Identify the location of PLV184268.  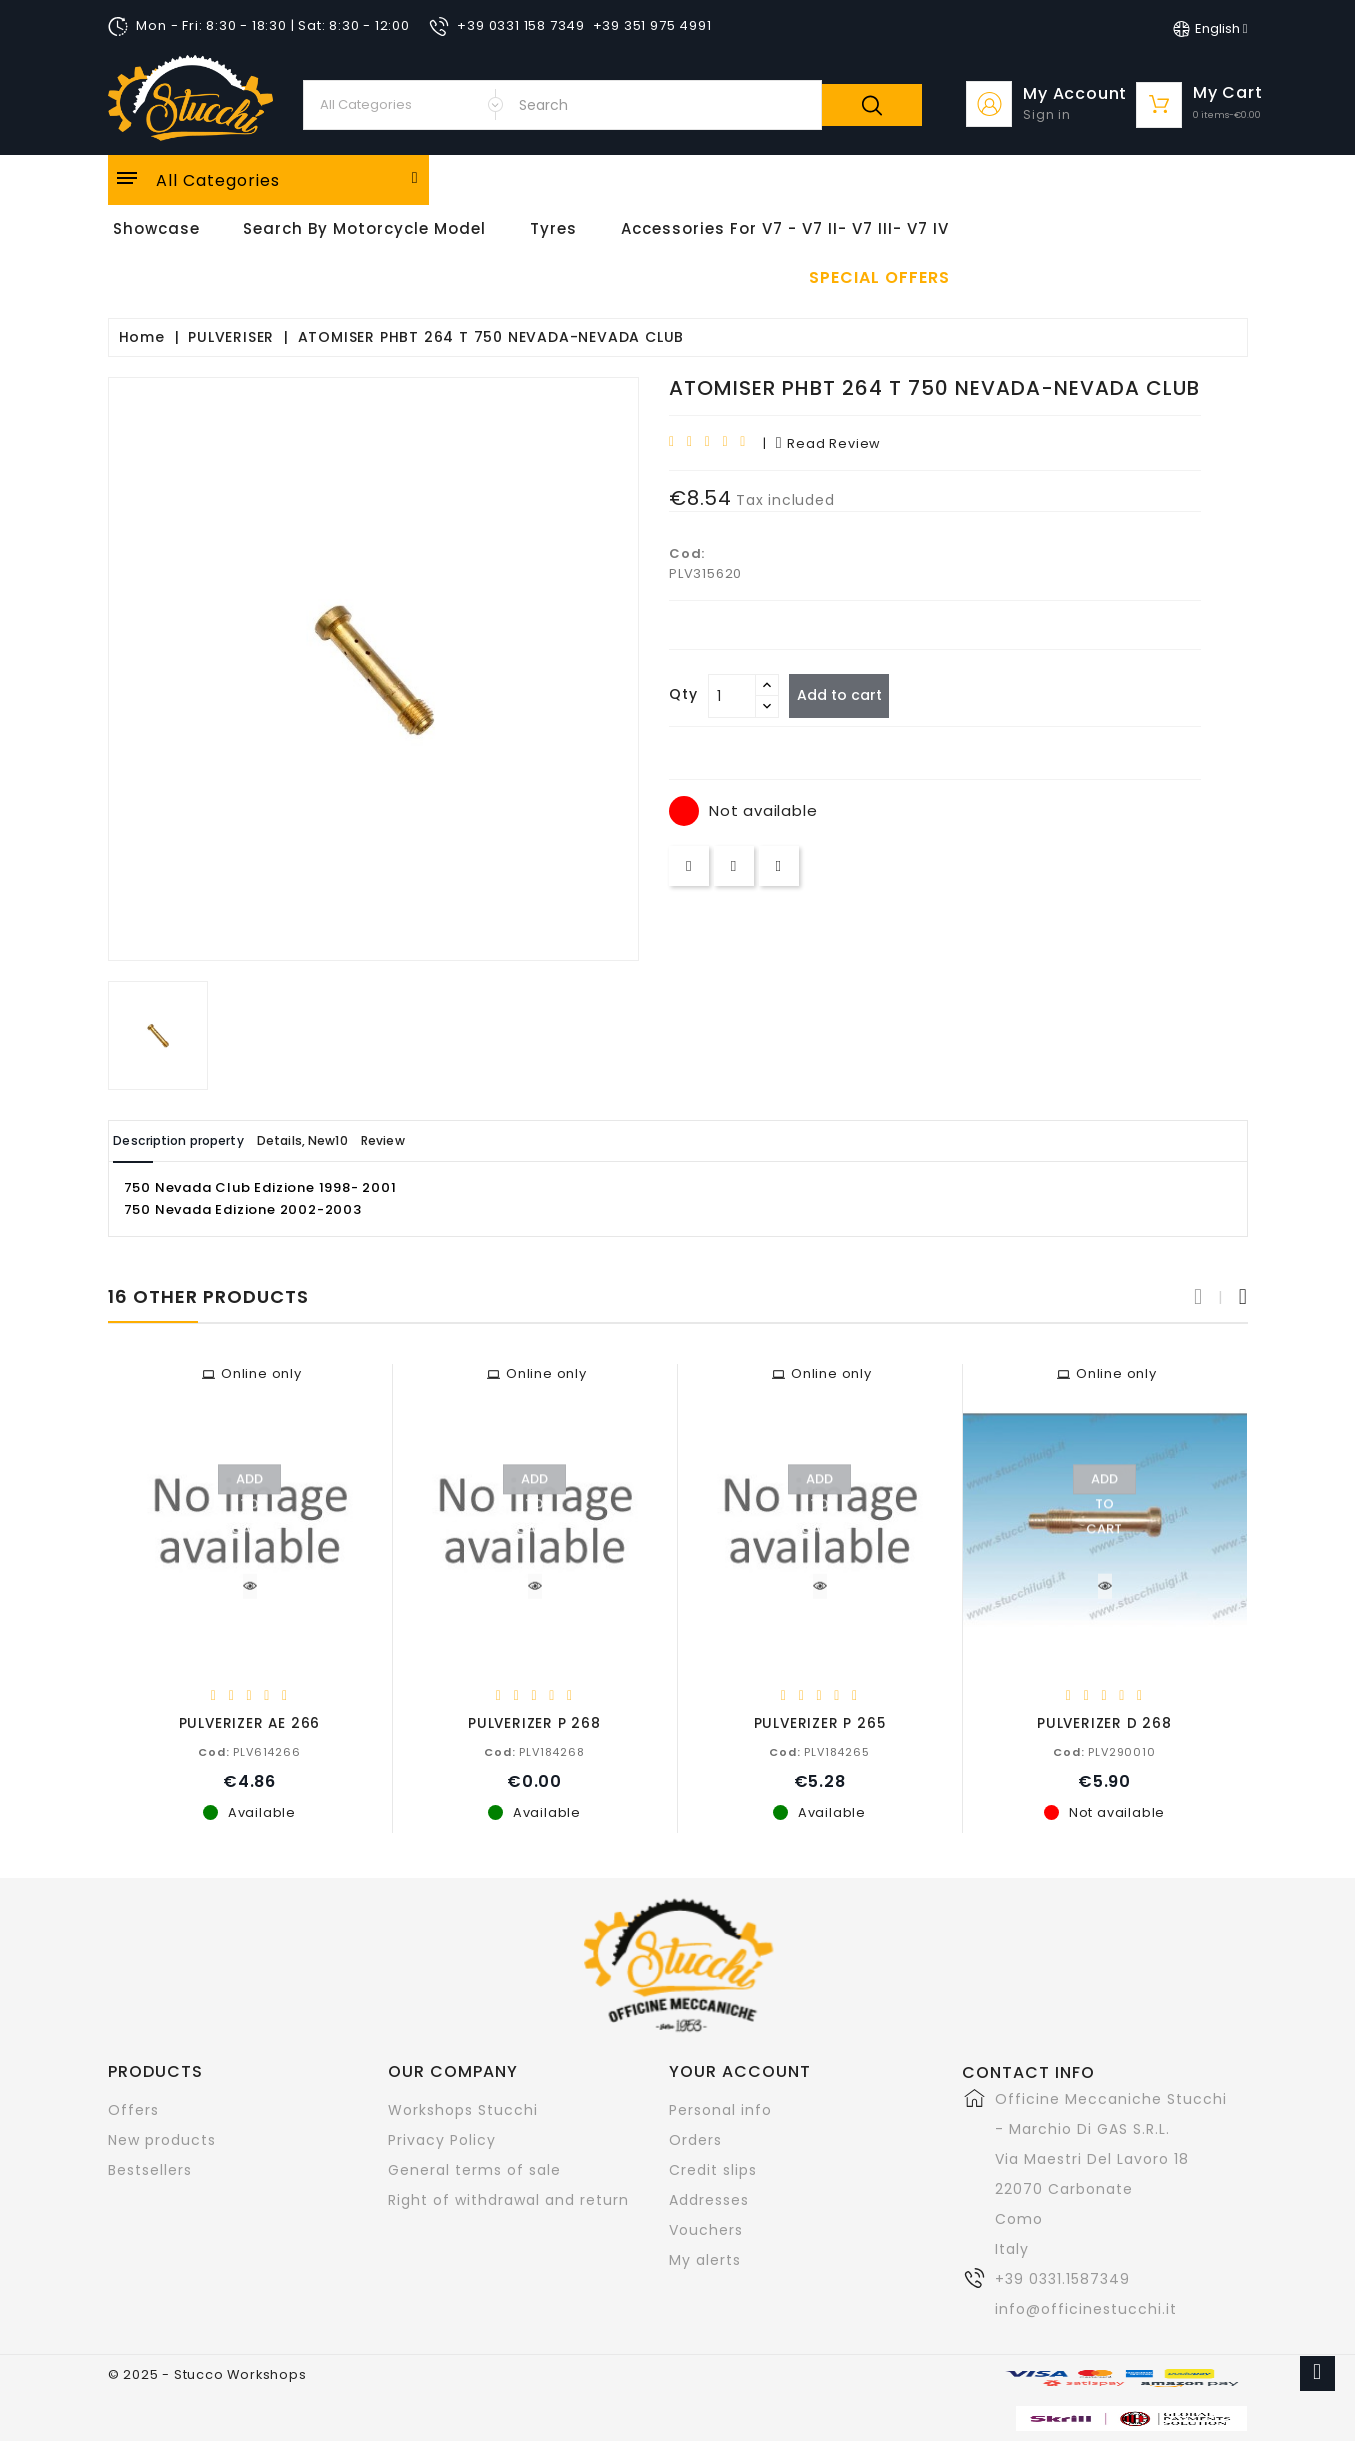
(534, 1751).